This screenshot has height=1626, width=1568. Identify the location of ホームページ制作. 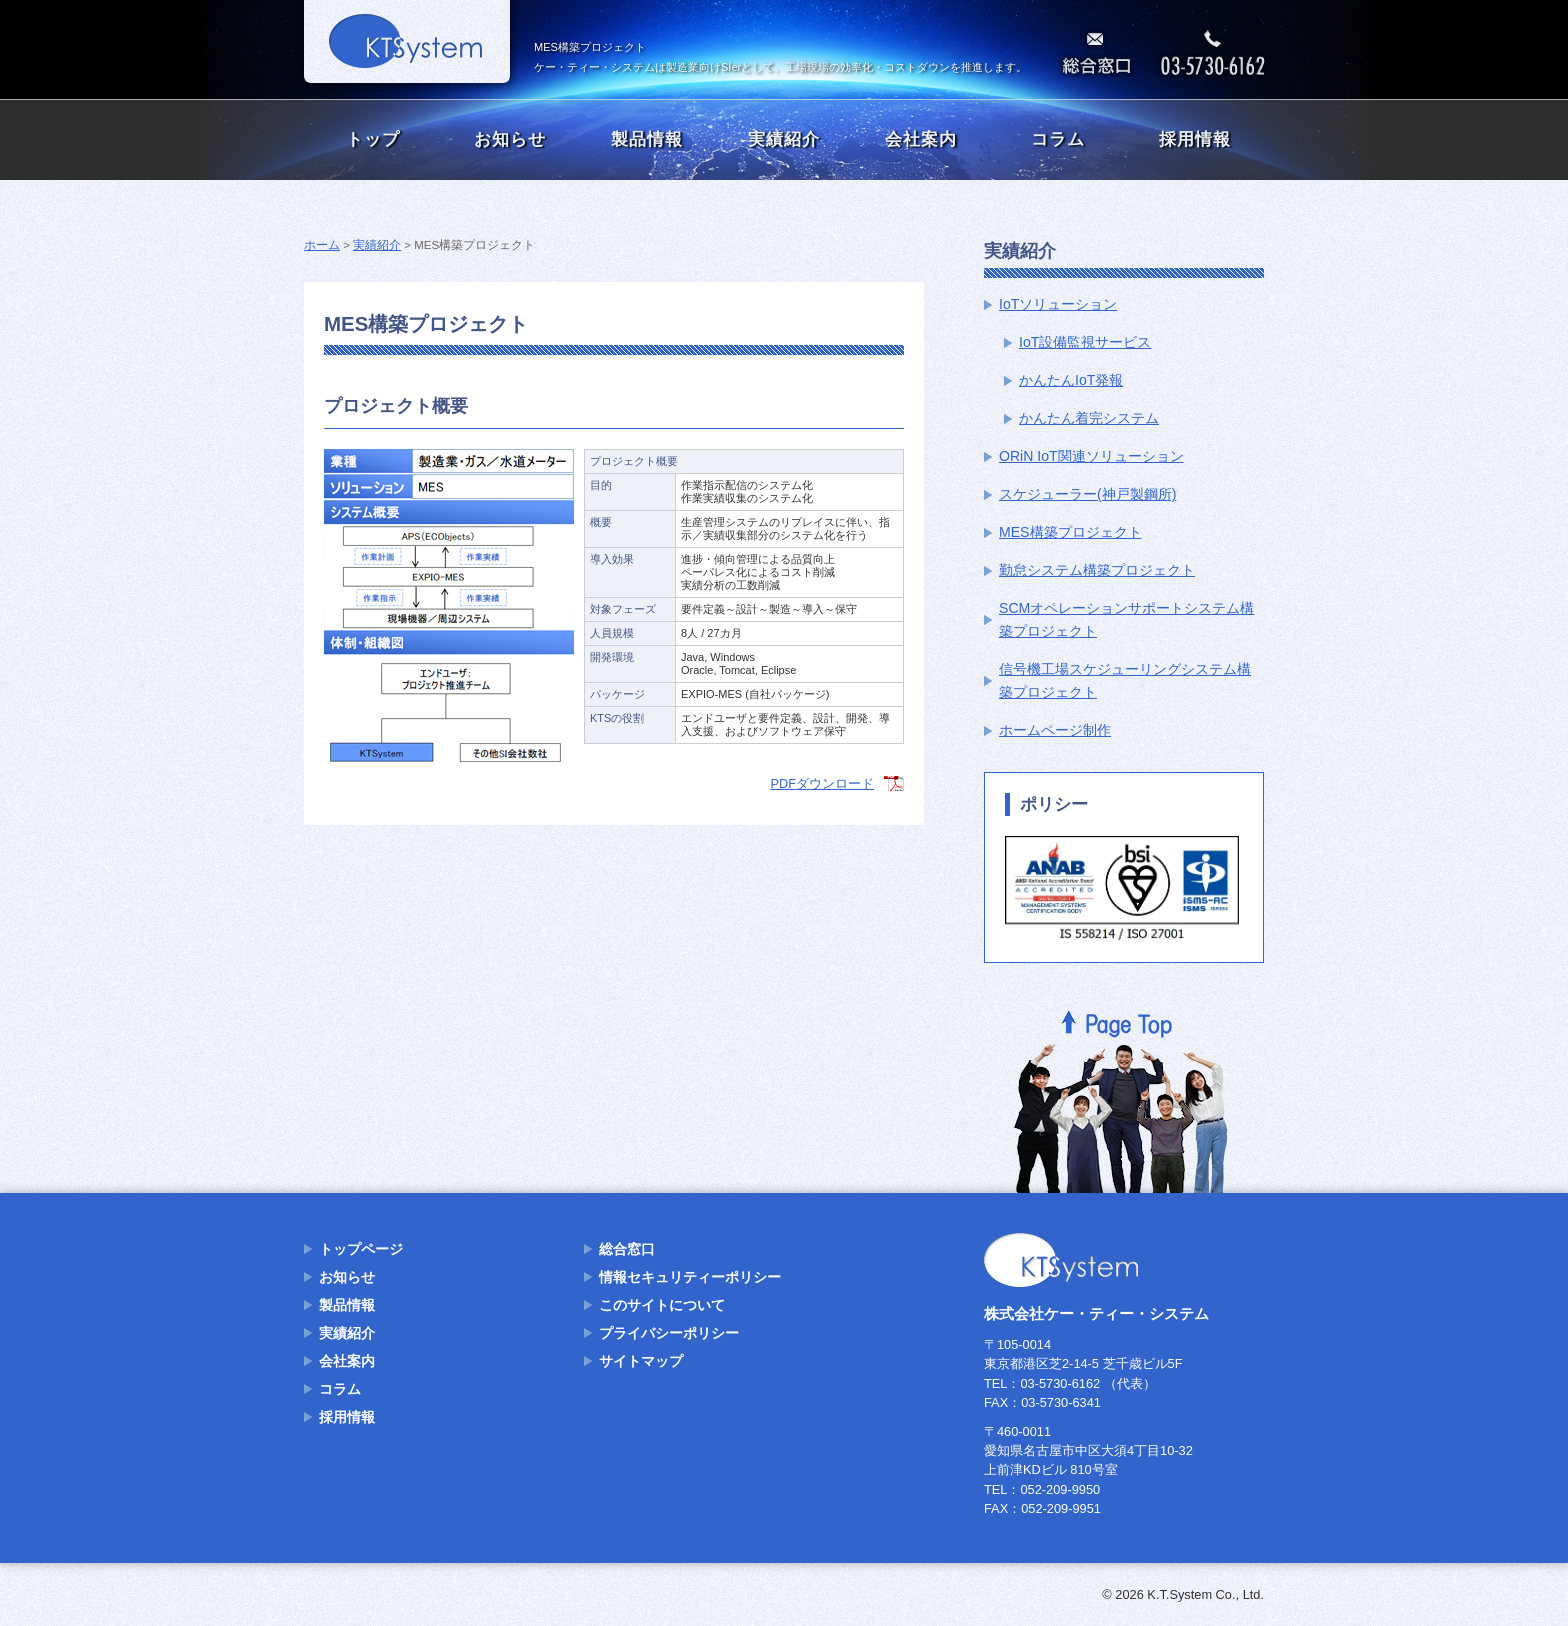
(1055, 730).